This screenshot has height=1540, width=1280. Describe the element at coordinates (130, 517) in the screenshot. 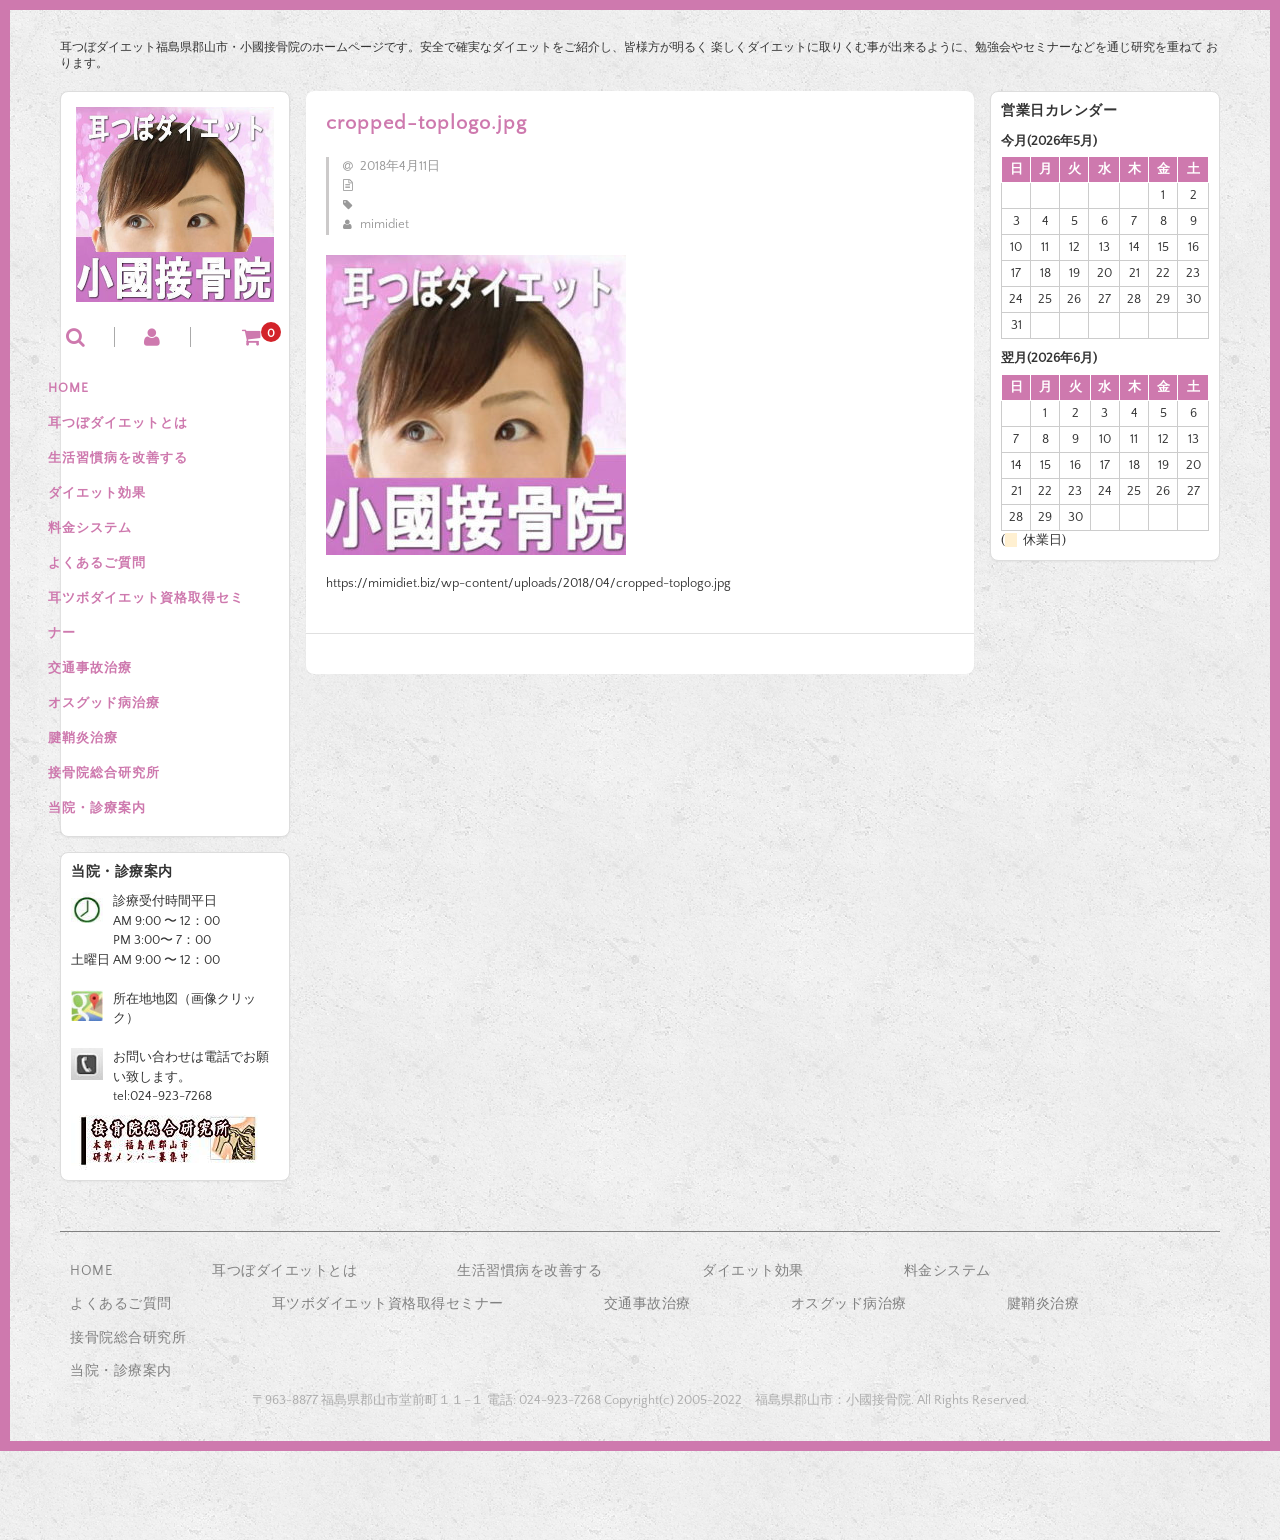

I see `ダイエット効果` at that location.